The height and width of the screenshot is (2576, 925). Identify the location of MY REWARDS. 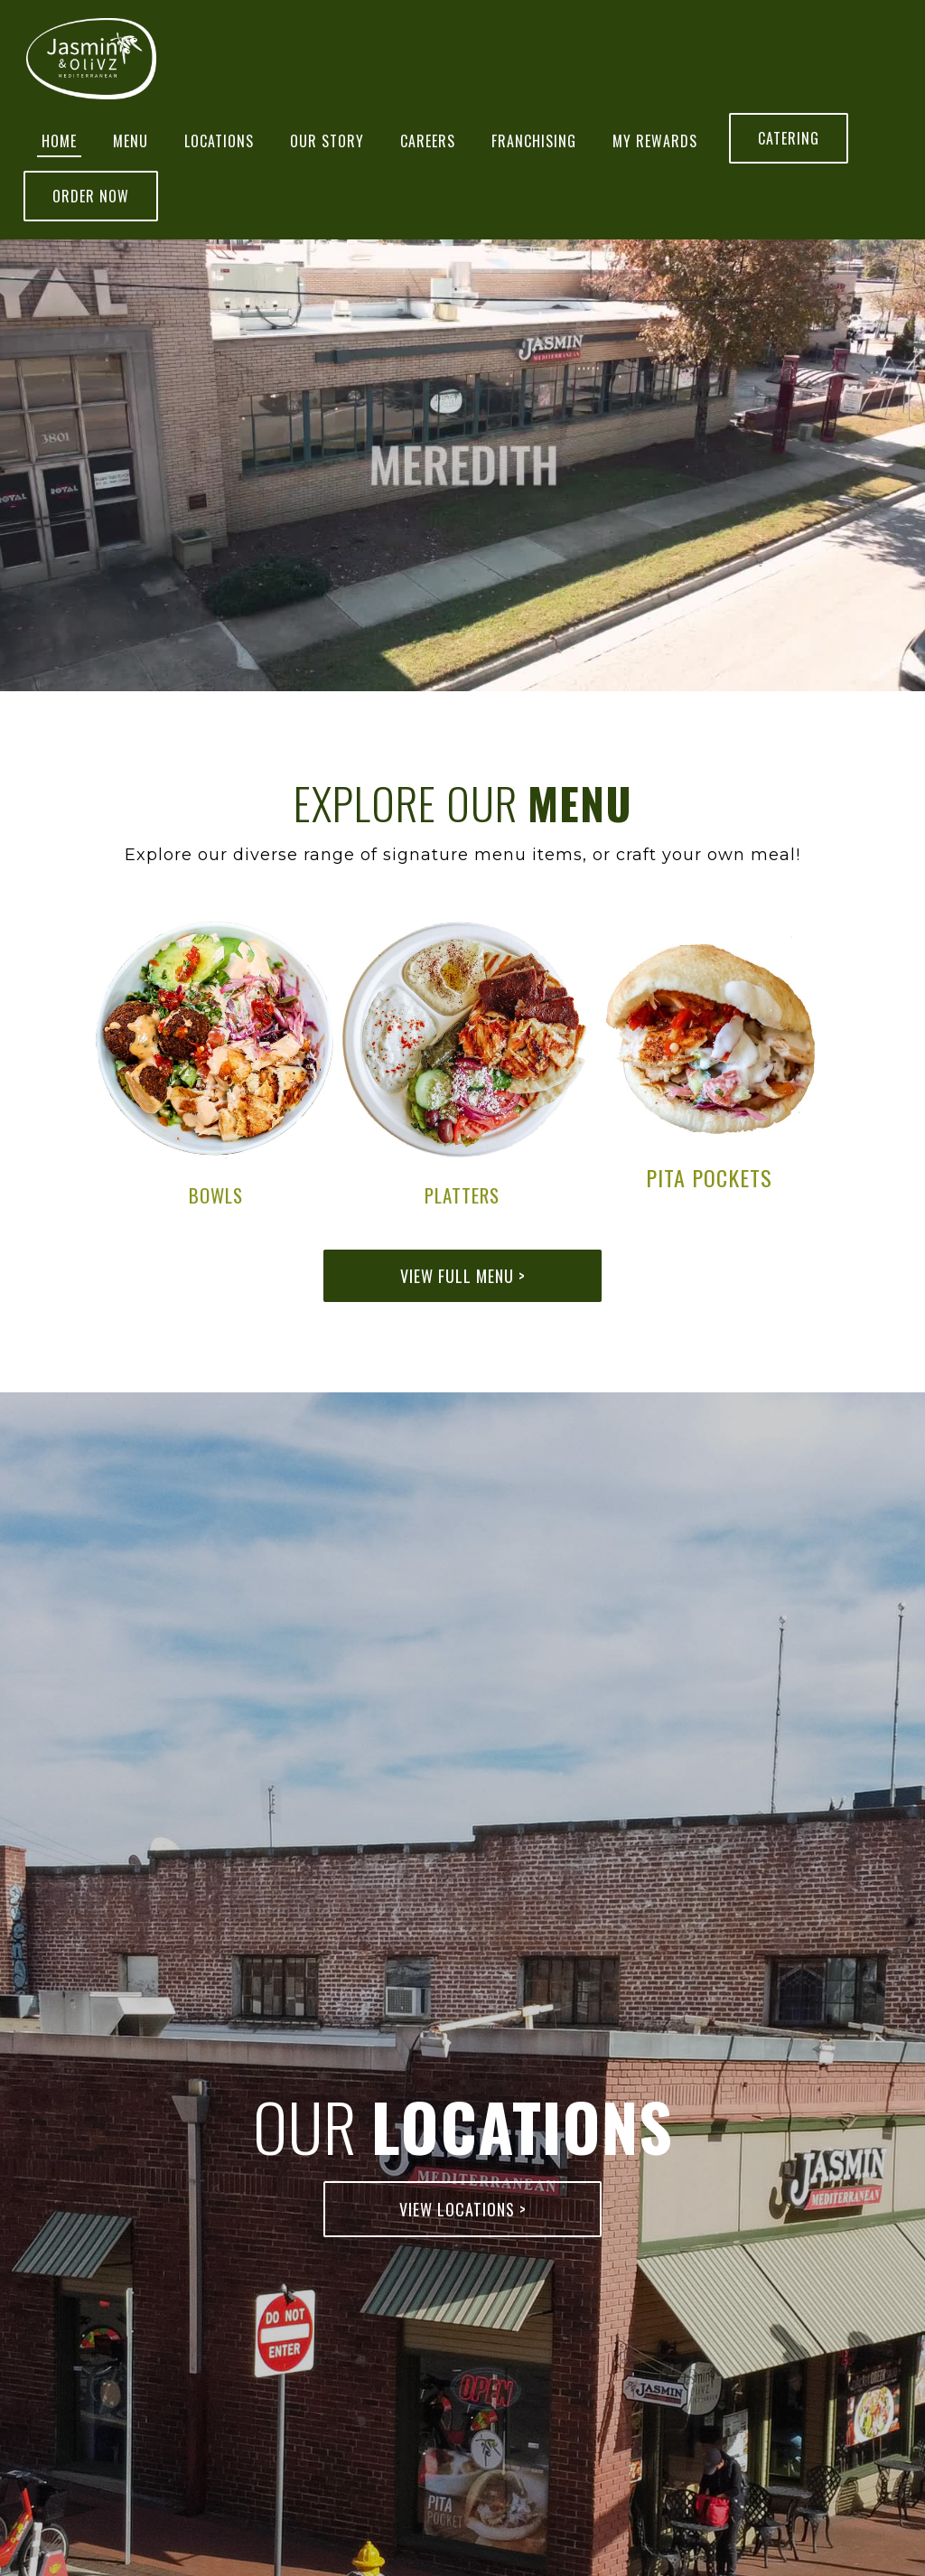
(654, 141).